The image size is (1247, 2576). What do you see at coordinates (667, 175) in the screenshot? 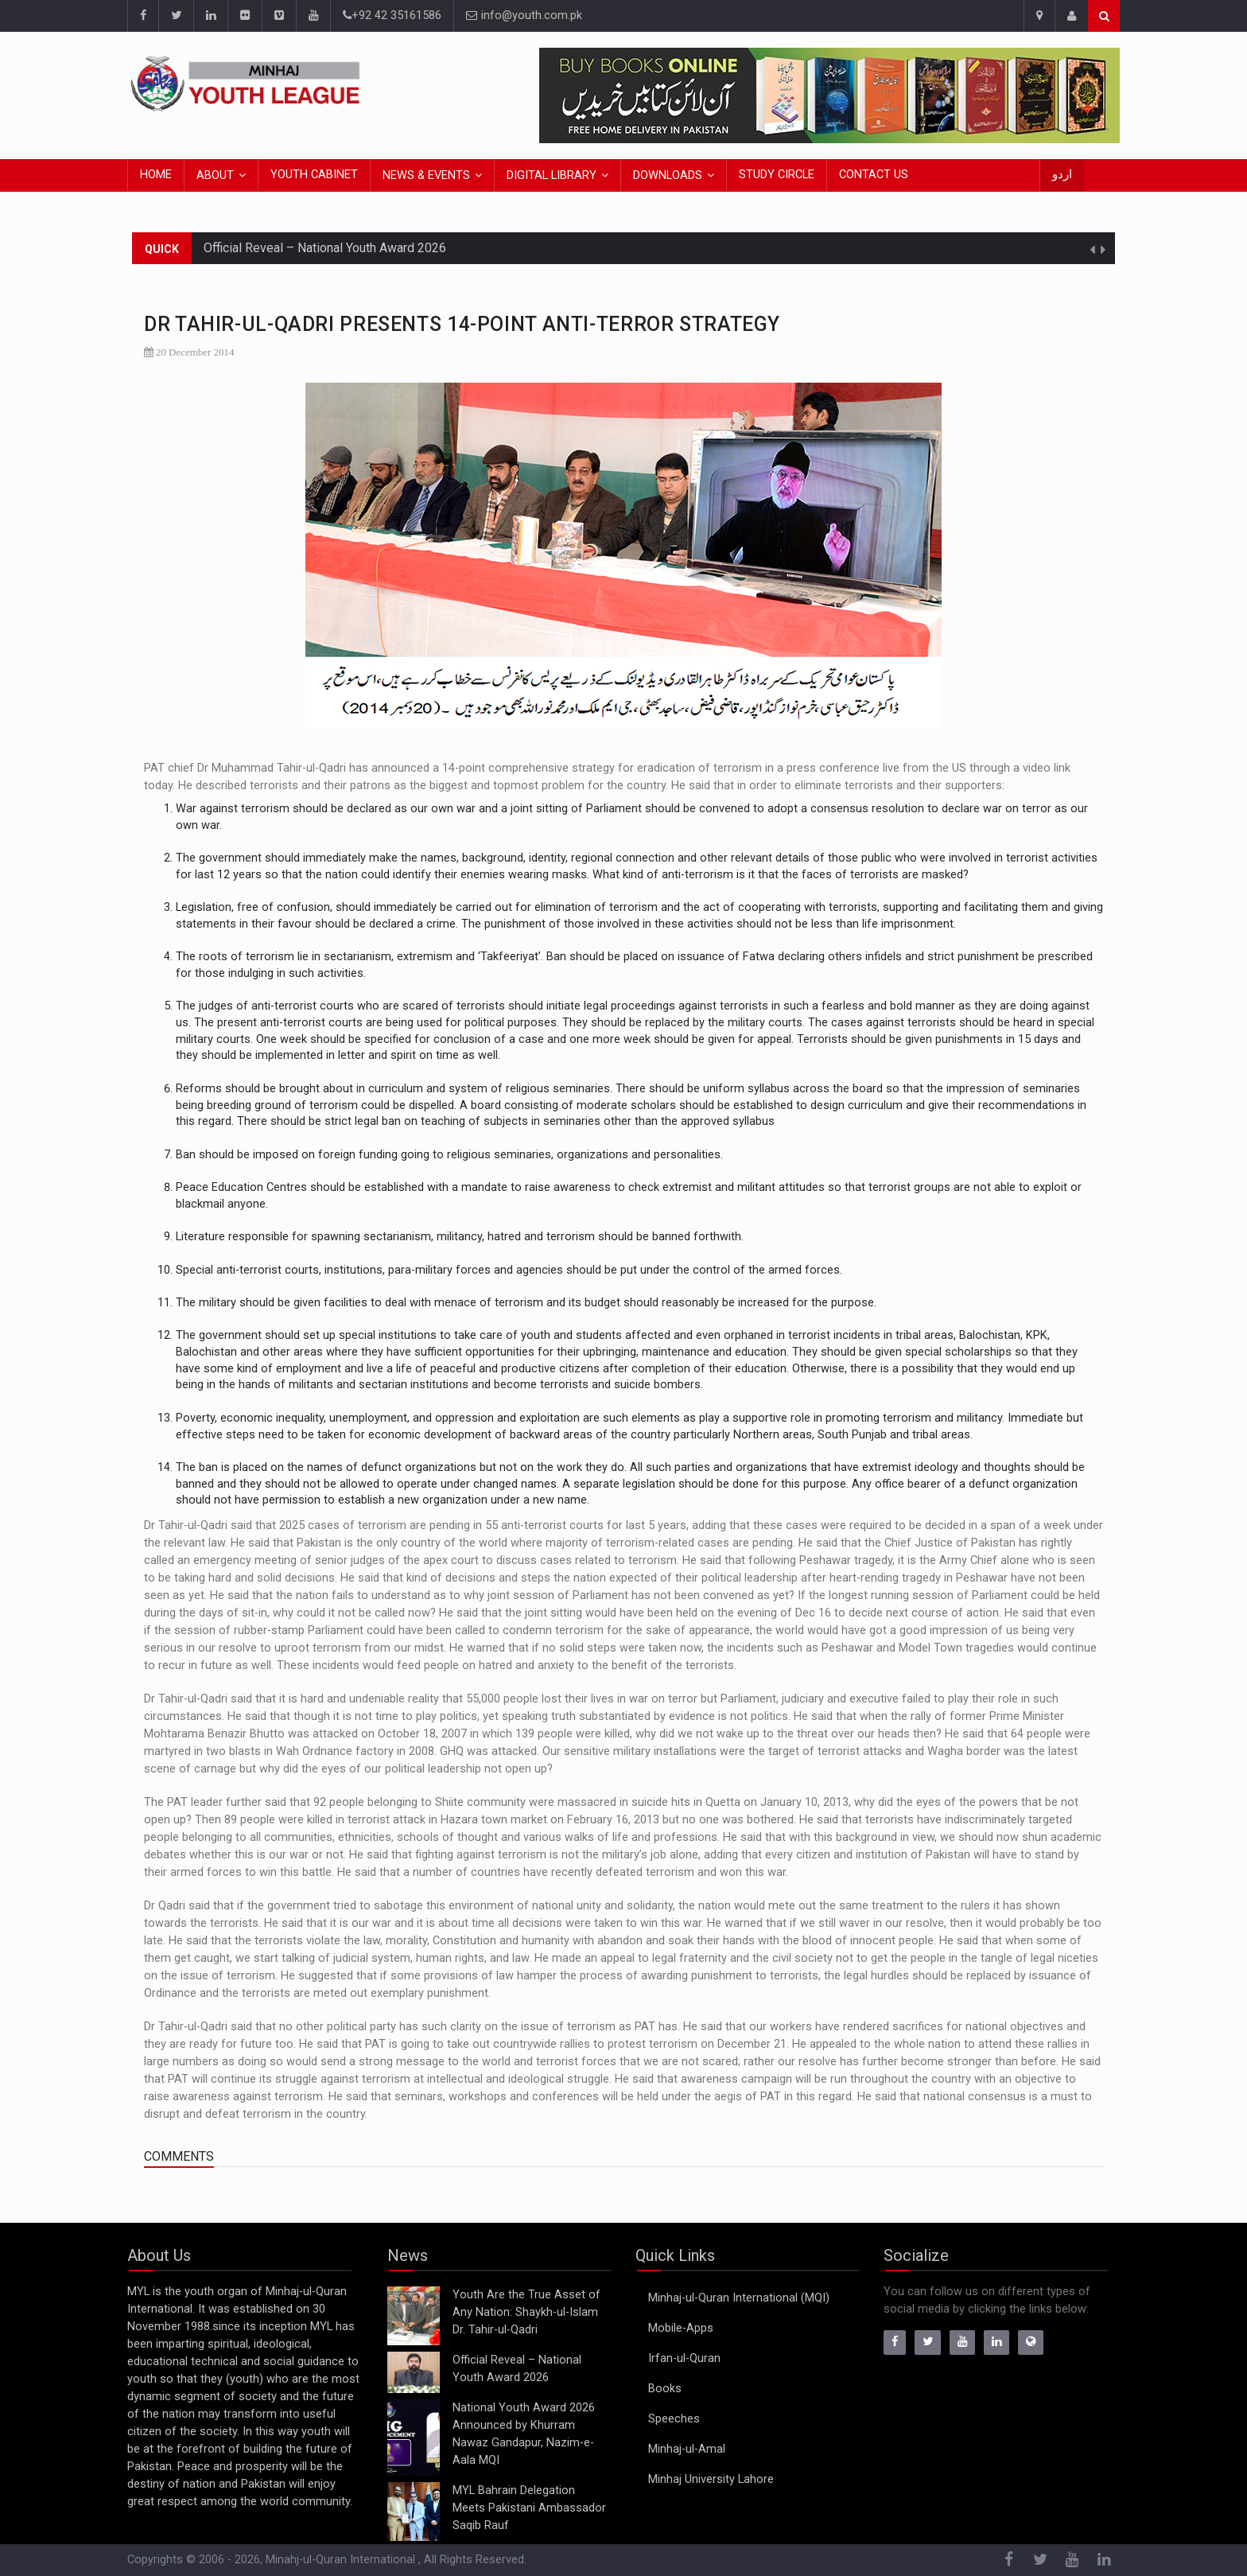
I see `Downloads` at bounding box center [667, 175].